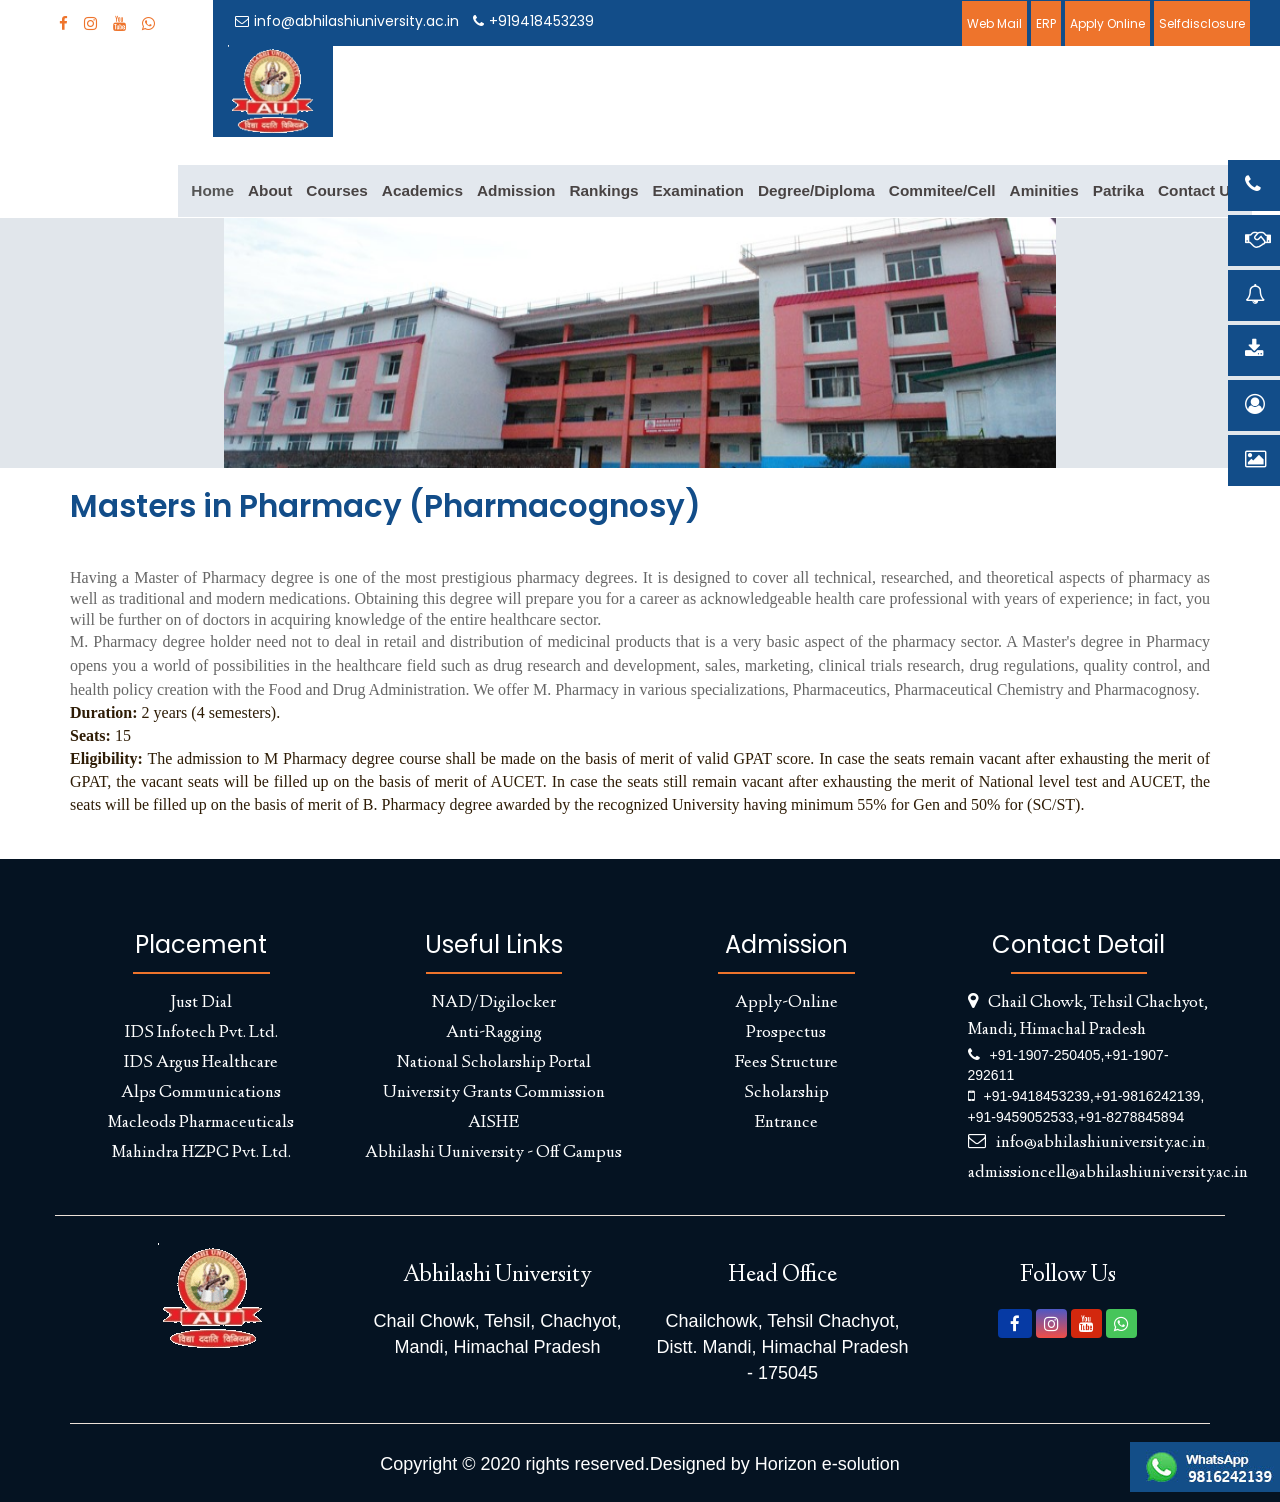 The height and width of the screenshot is (1502, 1280). I want to click on IDS Argus Healthcare, so click(201, 1063).